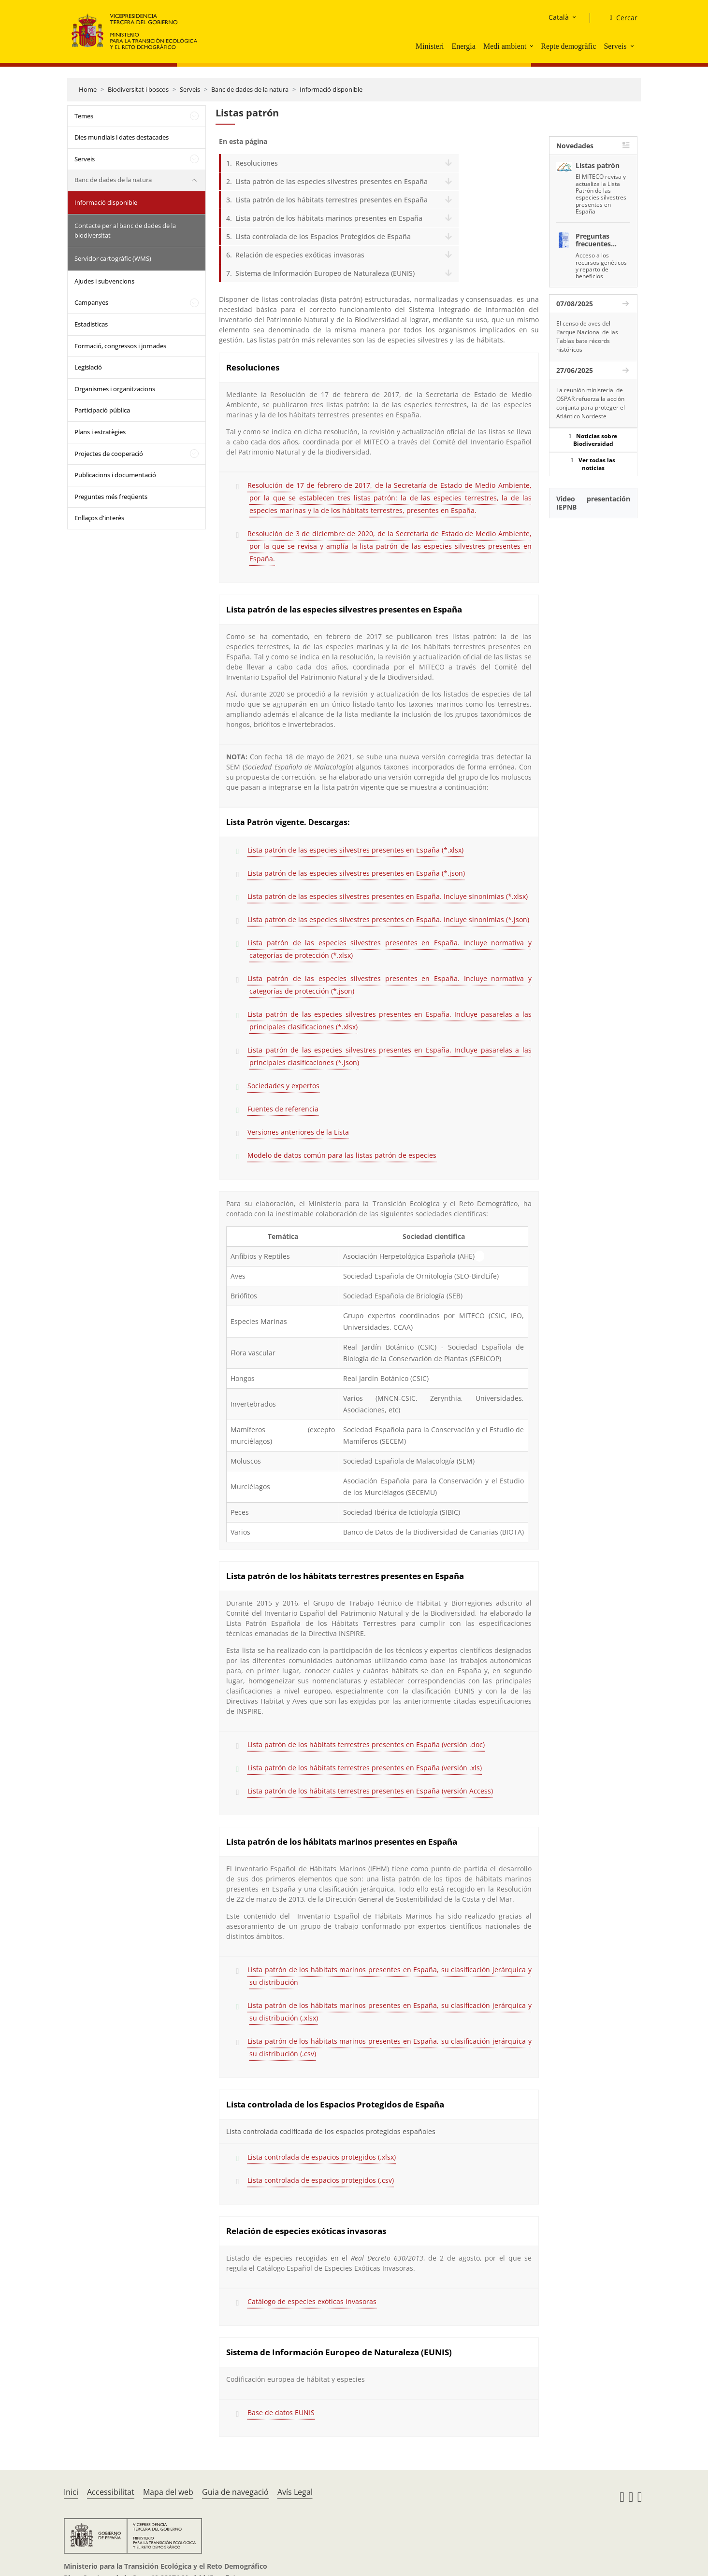 The width and height of the screenshot is (708, 2576). What do you see at coordinates (504, 46) in the screenshot?
I see `Medi ambient` at bounding box center [504, 46].